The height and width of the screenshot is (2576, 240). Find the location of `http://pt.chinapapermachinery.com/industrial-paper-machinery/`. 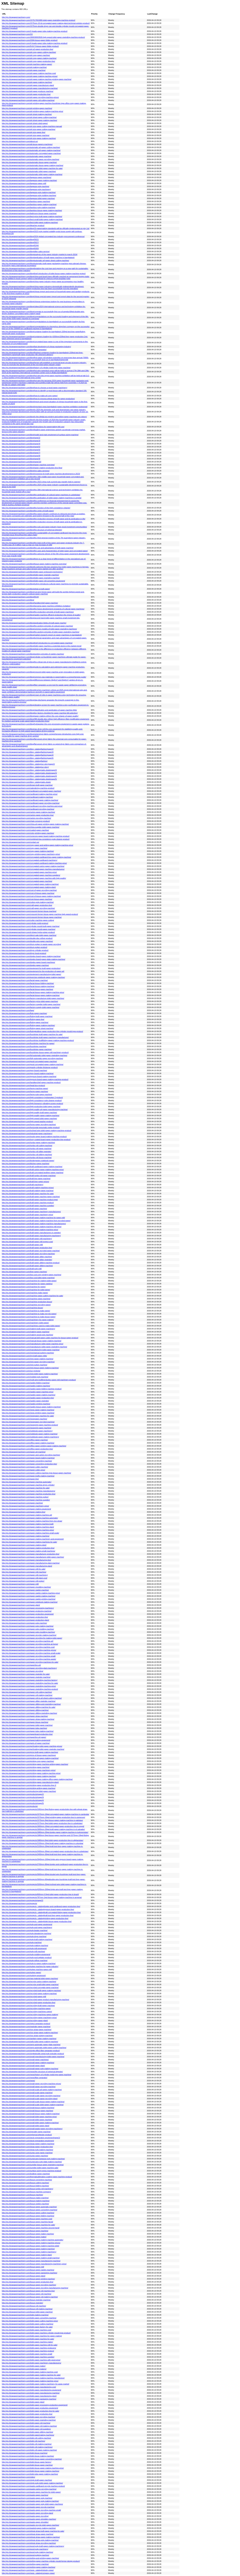

http://pt.chinapapermachinery.com/industrial-paper-machinery/ is located at coordinates (27, 1133).